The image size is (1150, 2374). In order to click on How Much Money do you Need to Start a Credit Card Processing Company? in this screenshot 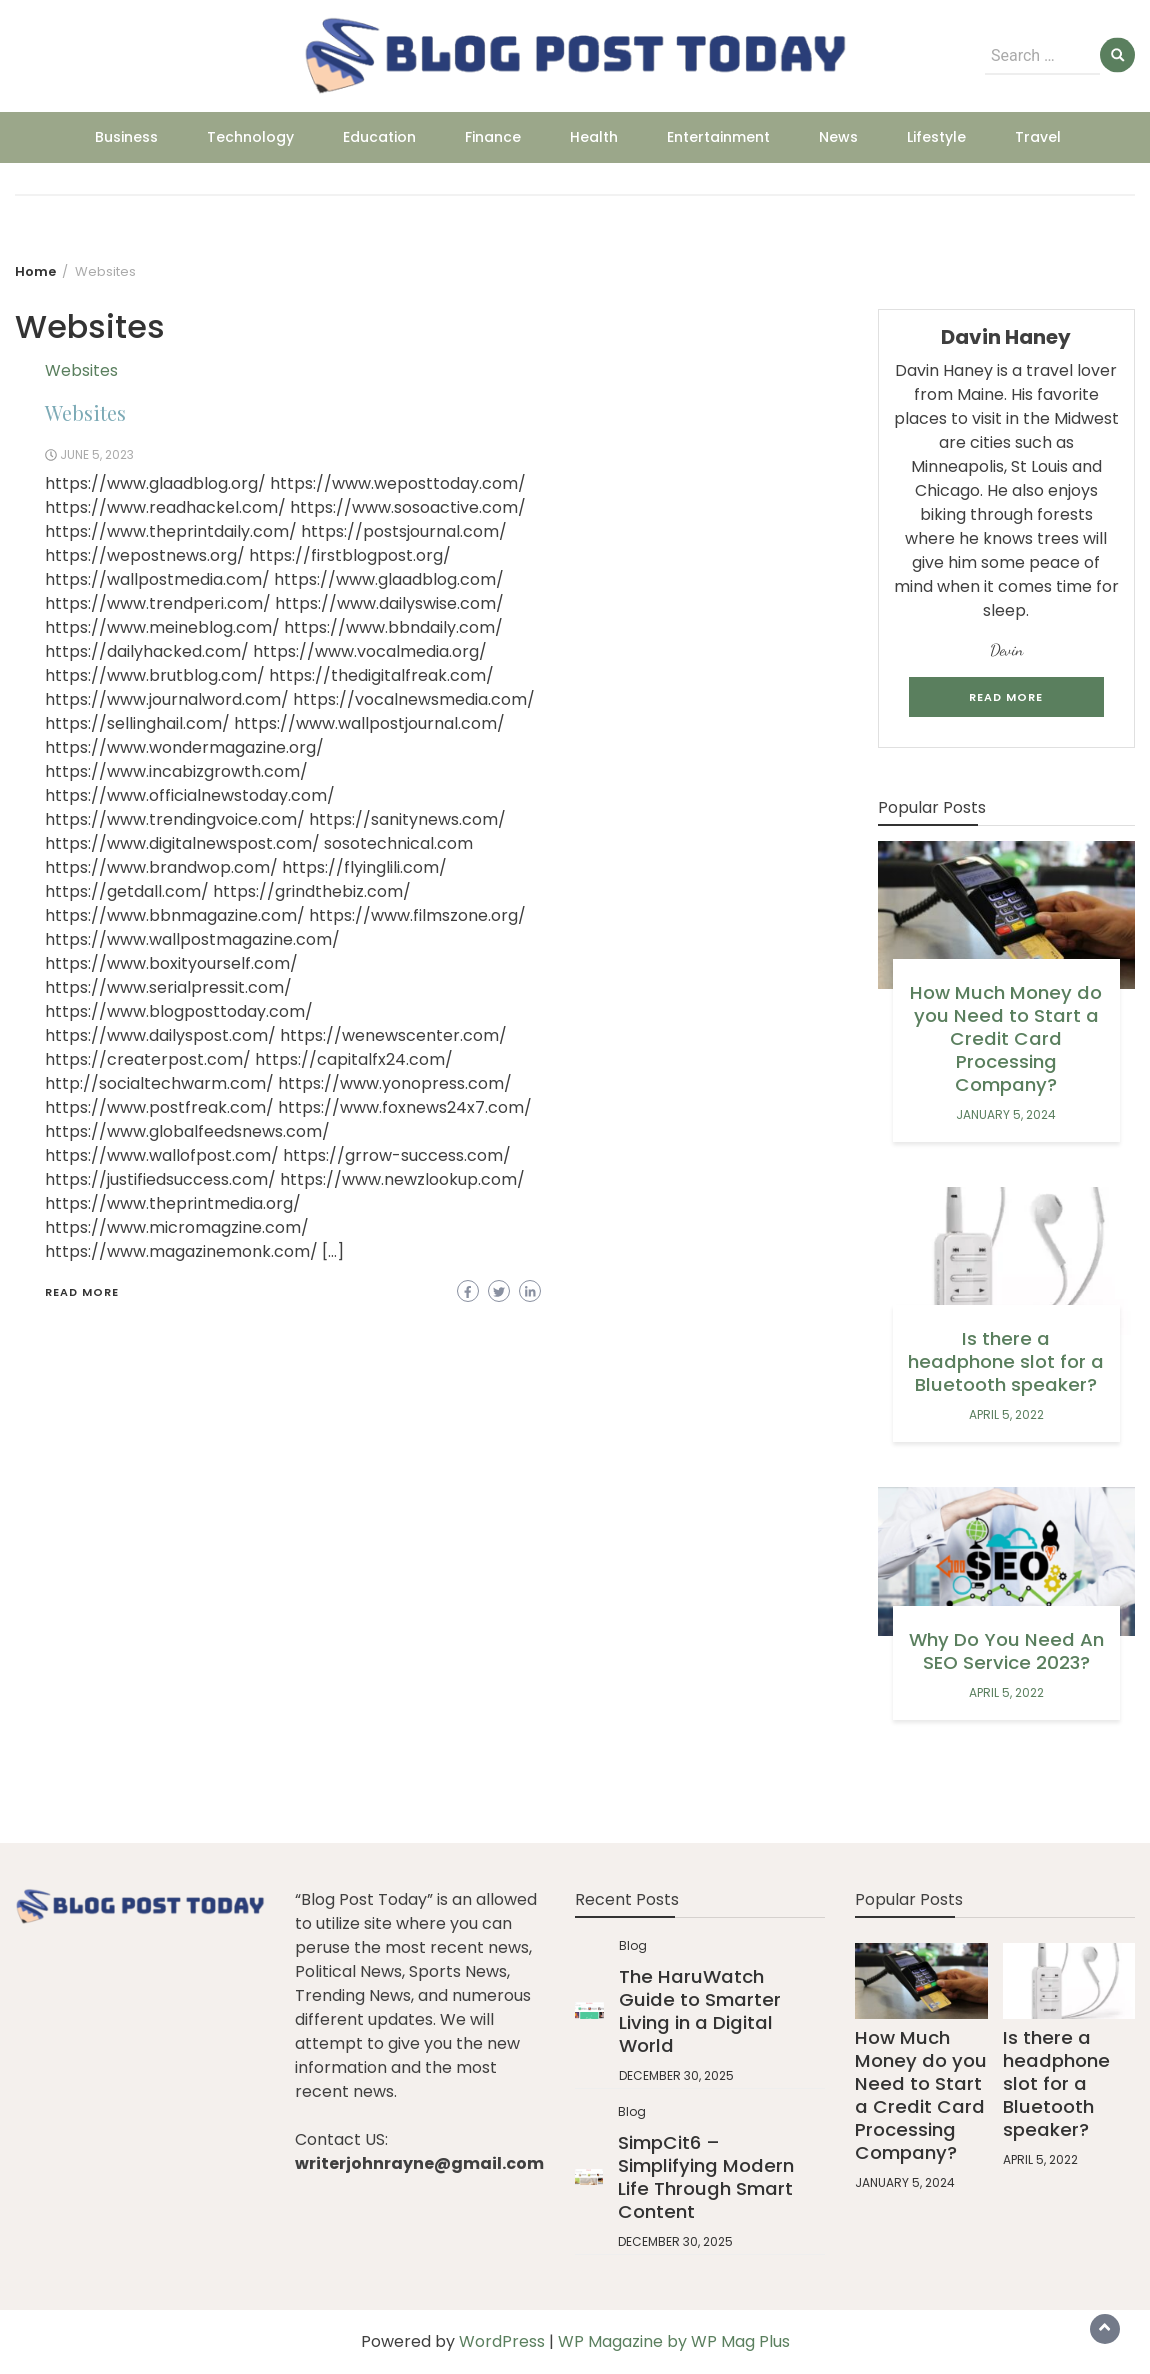, I will do `click(1006, 1038)`.